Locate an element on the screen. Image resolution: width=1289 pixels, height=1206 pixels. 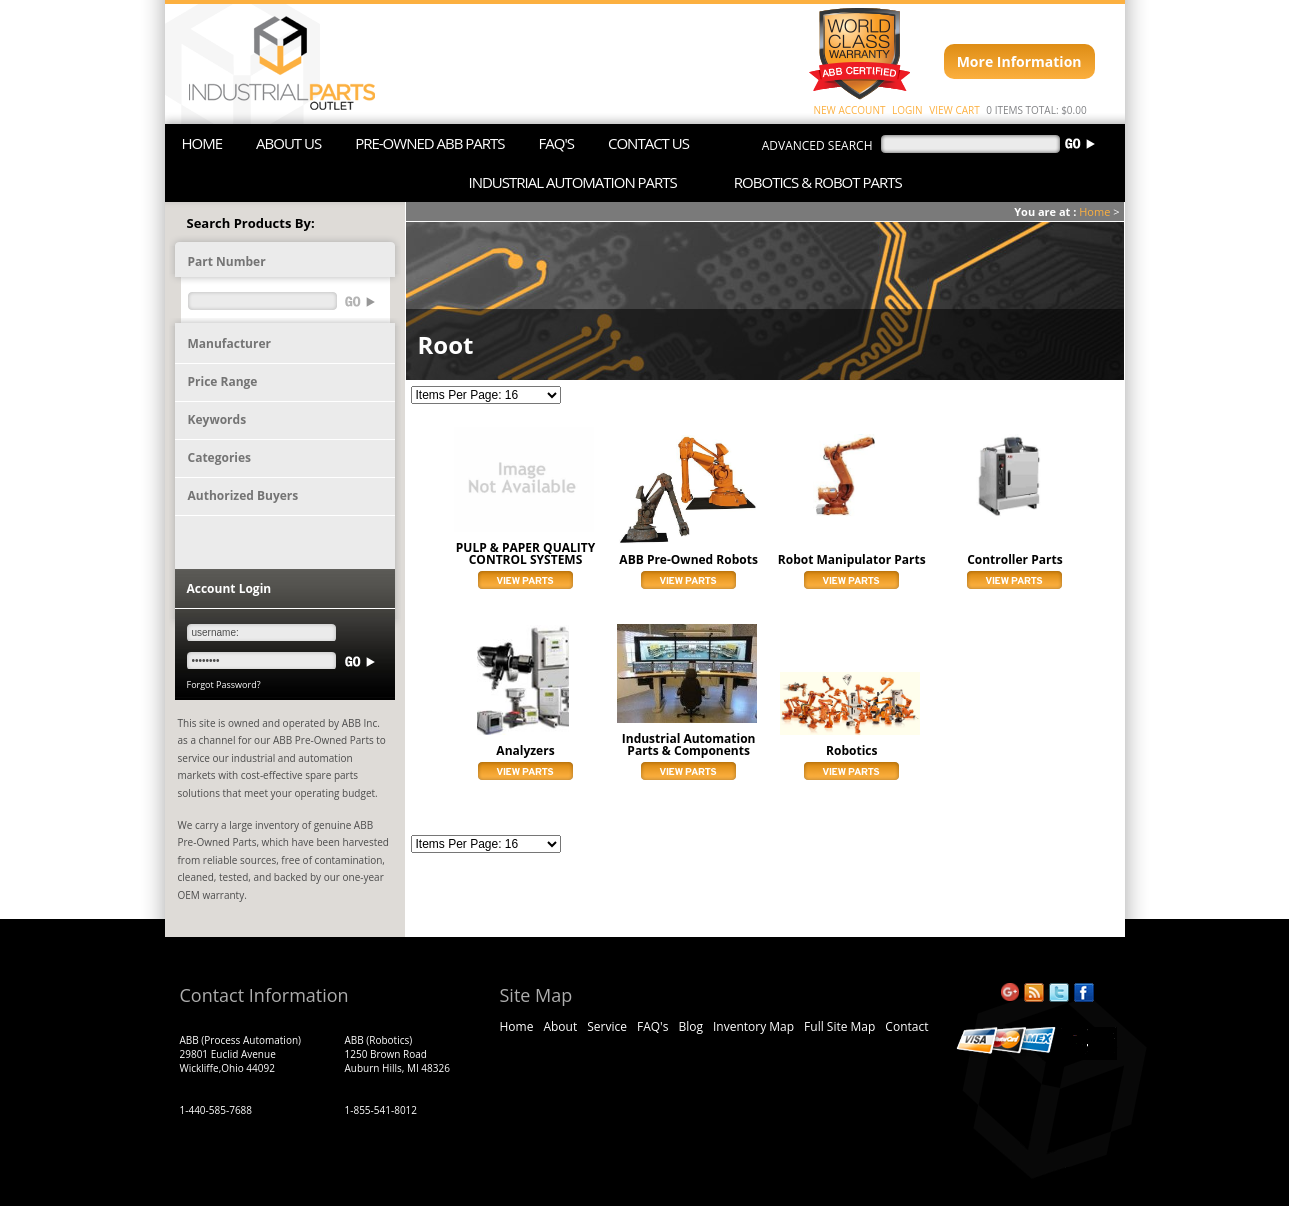
Authorized Buyers is located at coordinates (243, 495).